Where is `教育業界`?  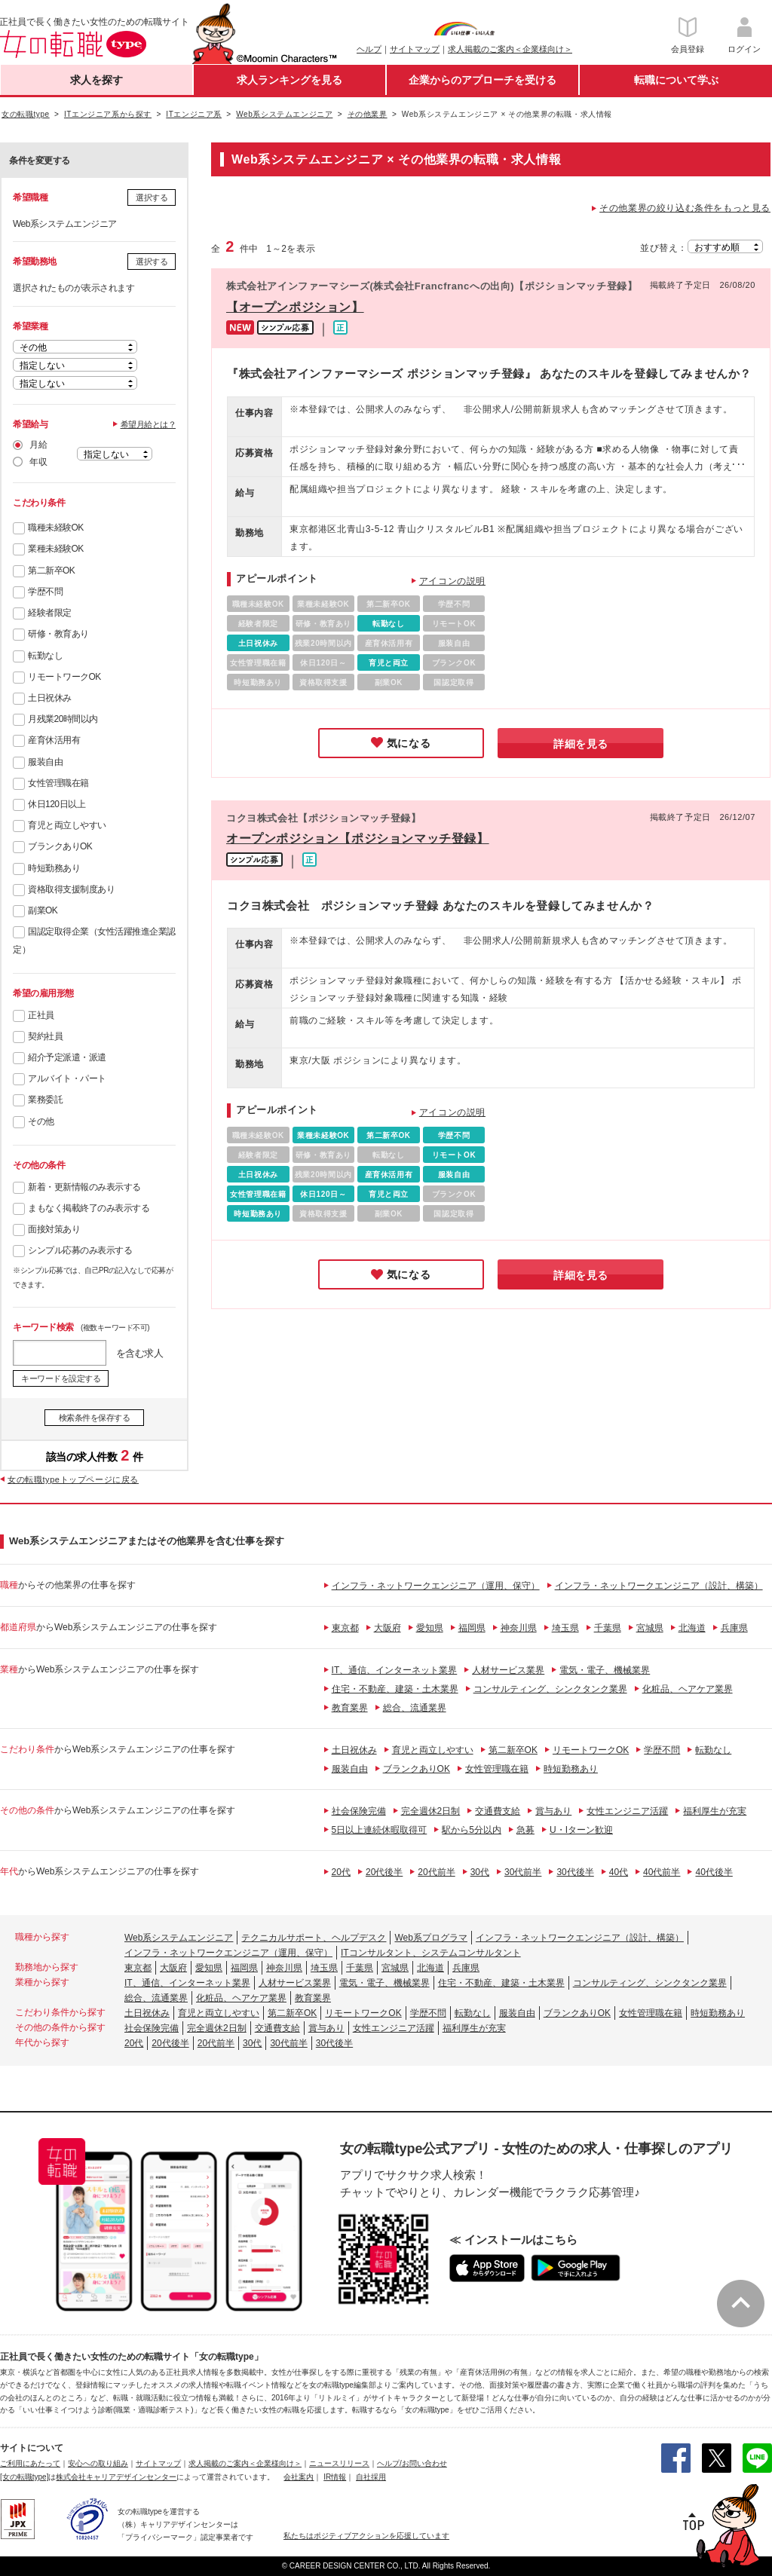 教育業界 is located at coordinates (350, 1708).